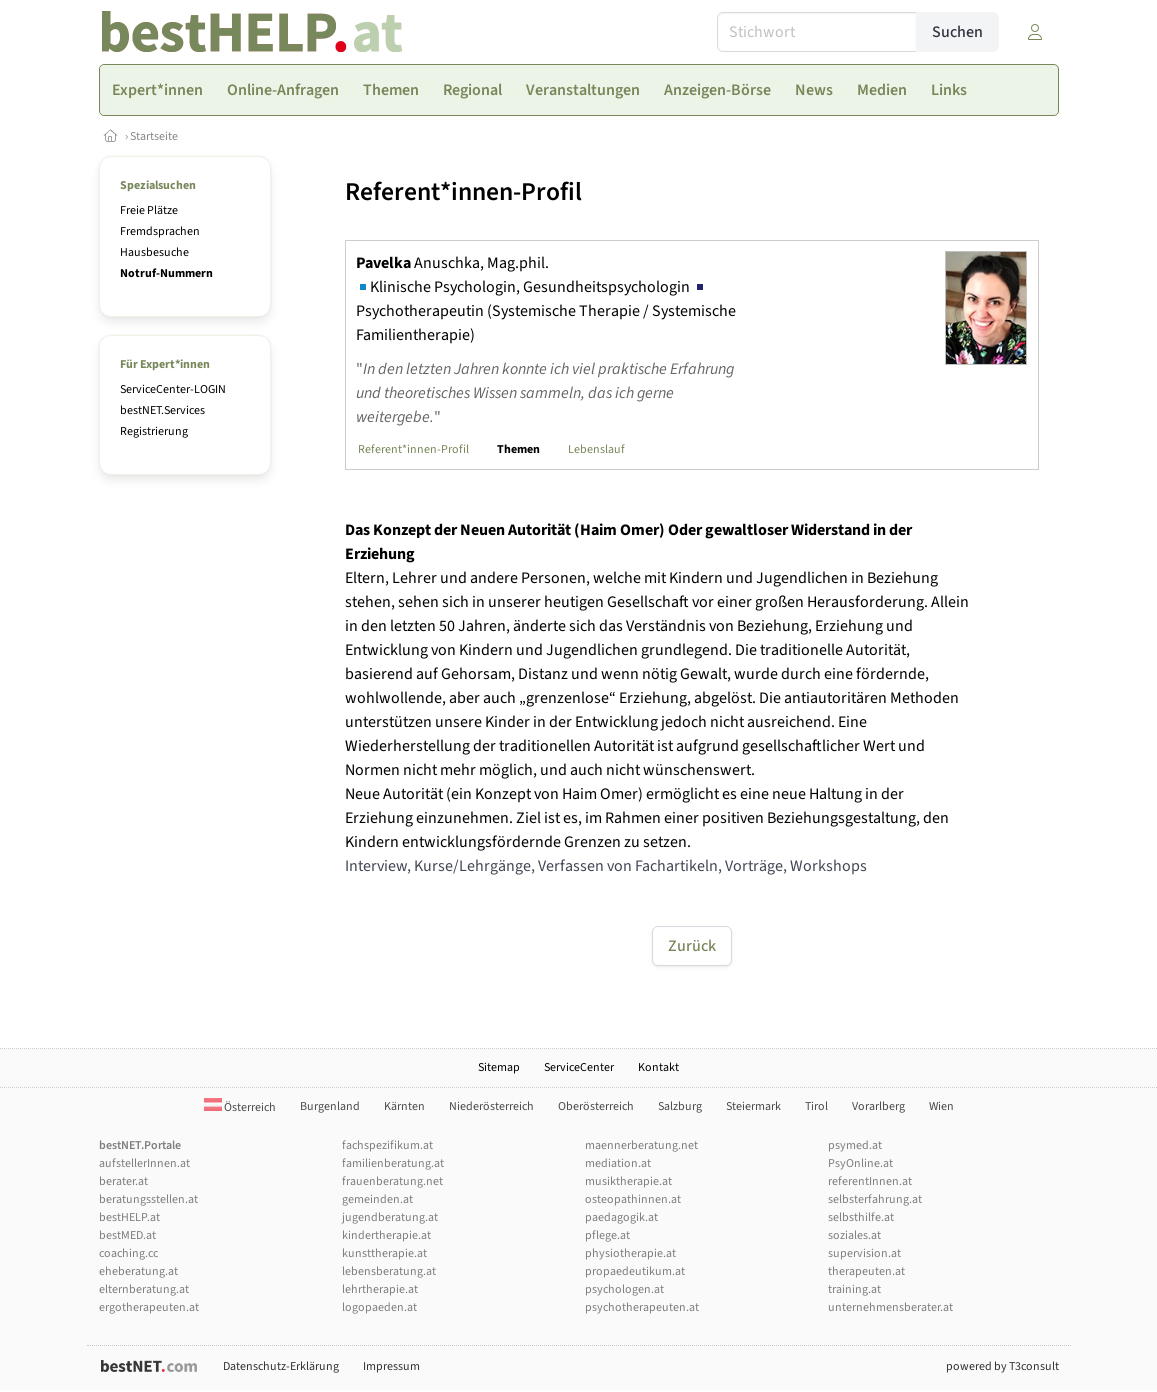 Image resolution: width=1157 pixels, height=1392 pixels. Describe the element at coordinates (1002, 1366) in the screenshot. I see `powered by T3consult` at that location.